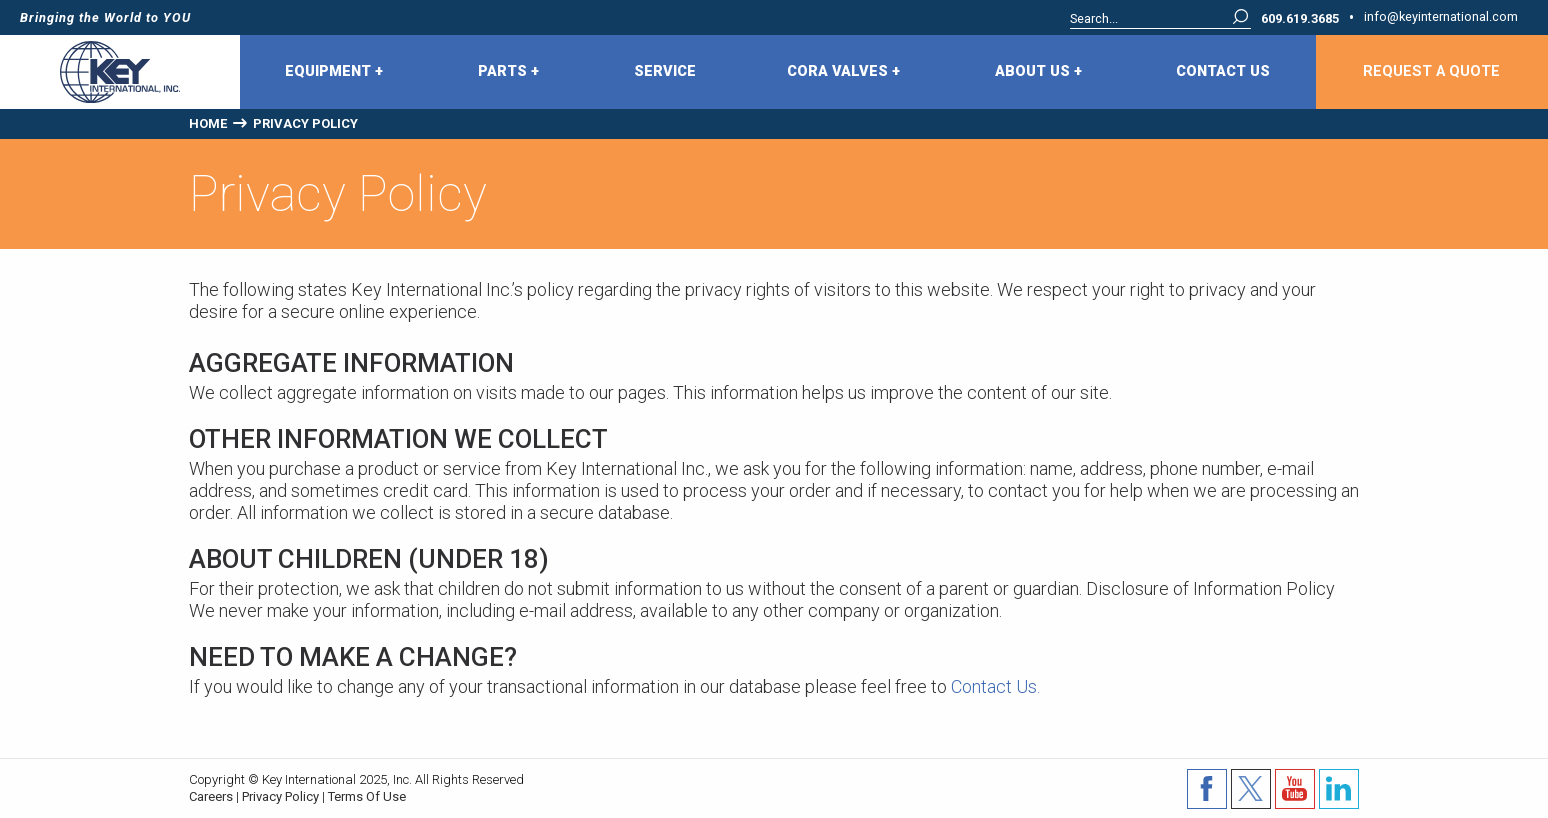  Describe the element at coordinates (997, 686) in the screenshot. I see `Contact Us.` at that location.